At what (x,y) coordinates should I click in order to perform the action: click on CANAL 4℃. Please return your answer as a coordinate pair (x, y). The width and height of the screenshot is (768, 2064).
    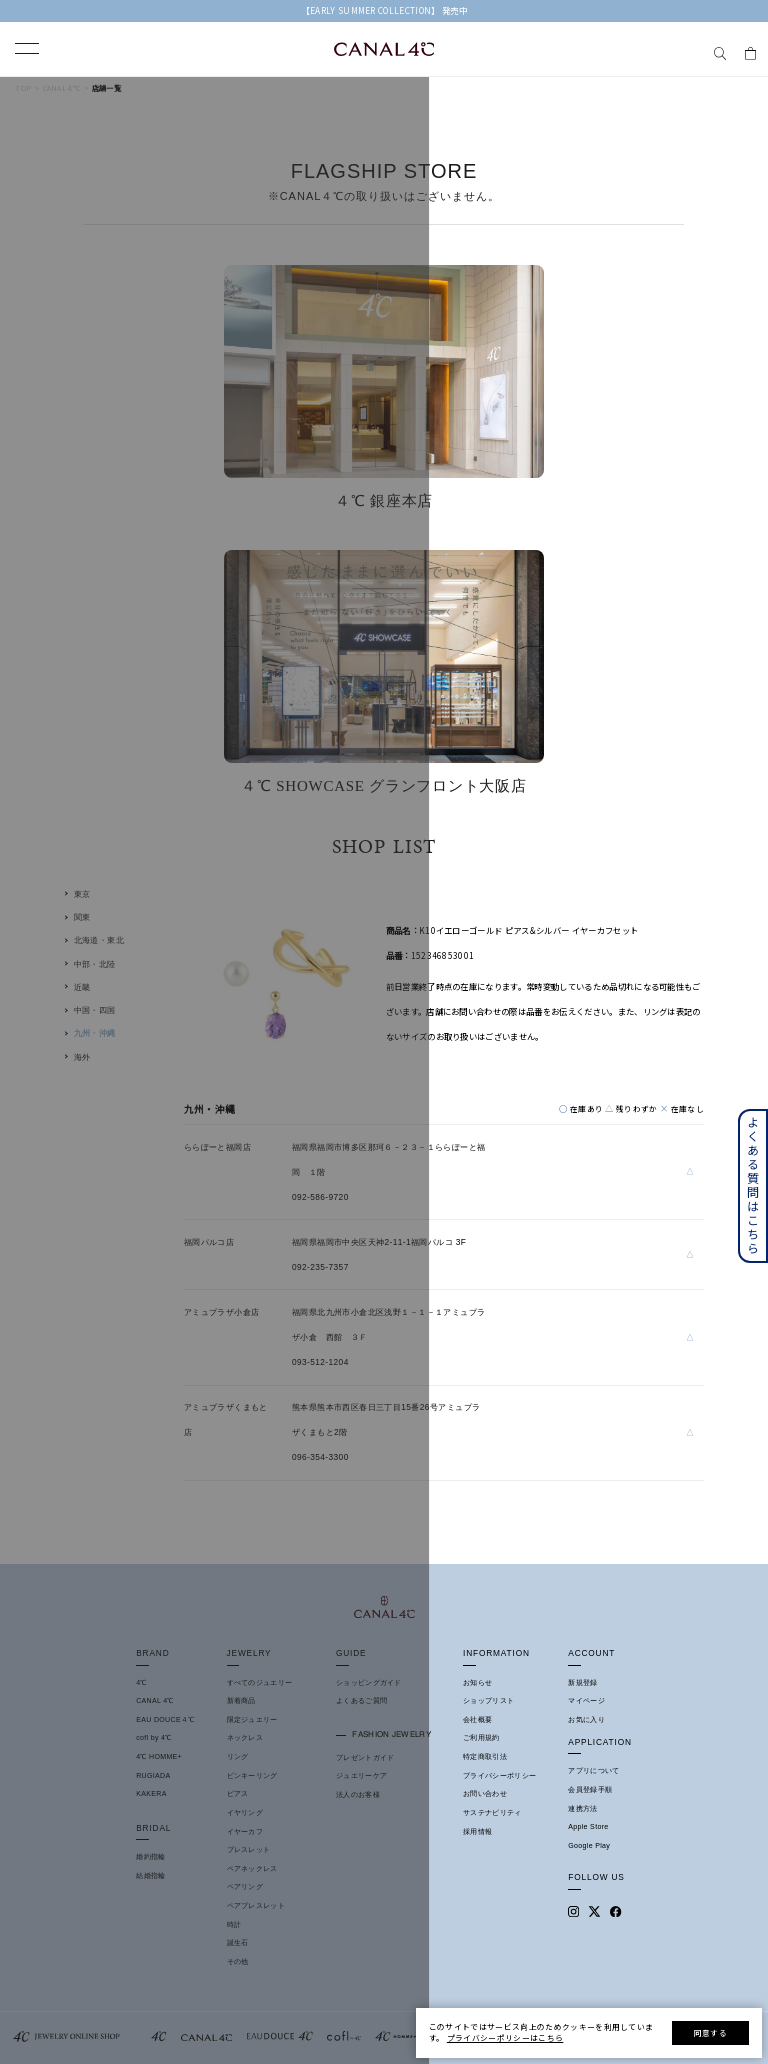
    Looking at the image, I should click on (155, 1700).